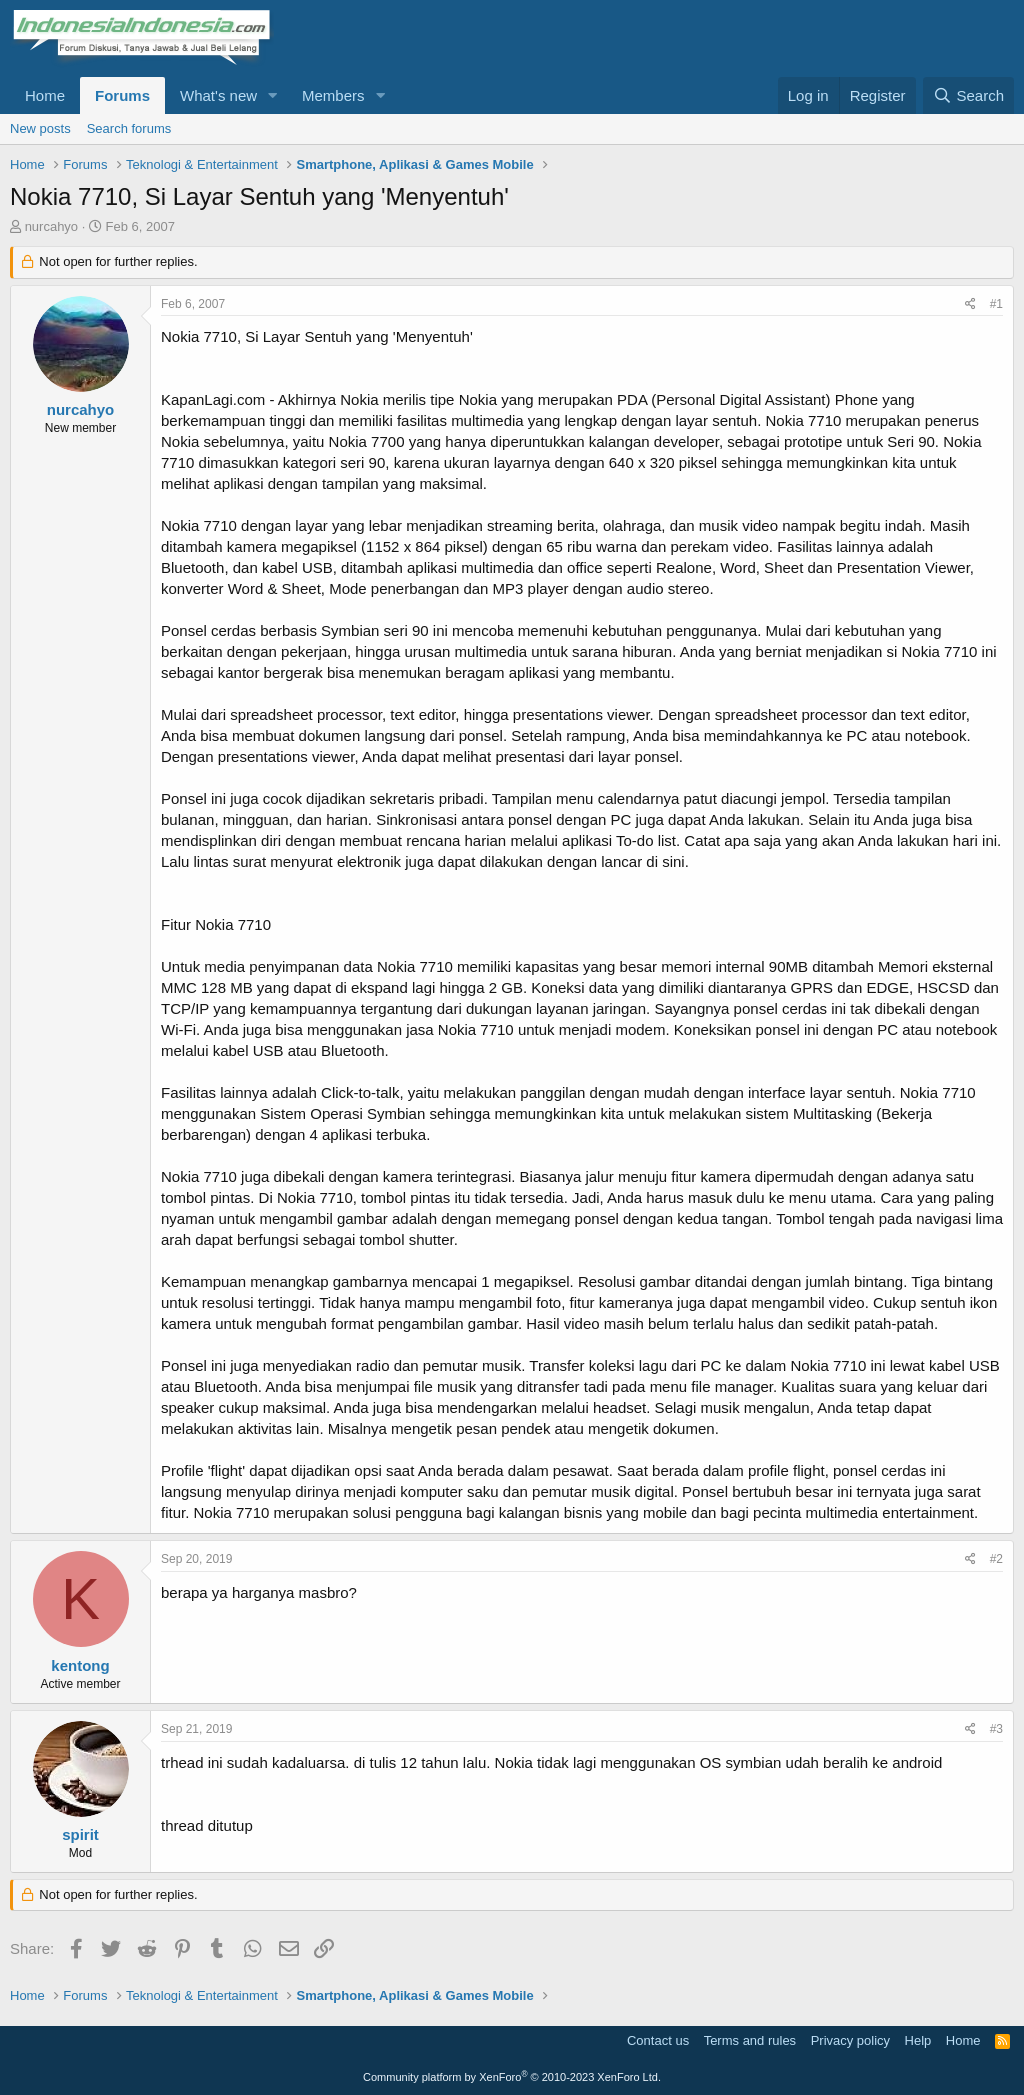 The image size is (1024, 2095). Describe the element at coordinates (129, 128) in the screenshot. I see `Search forums` at that location.